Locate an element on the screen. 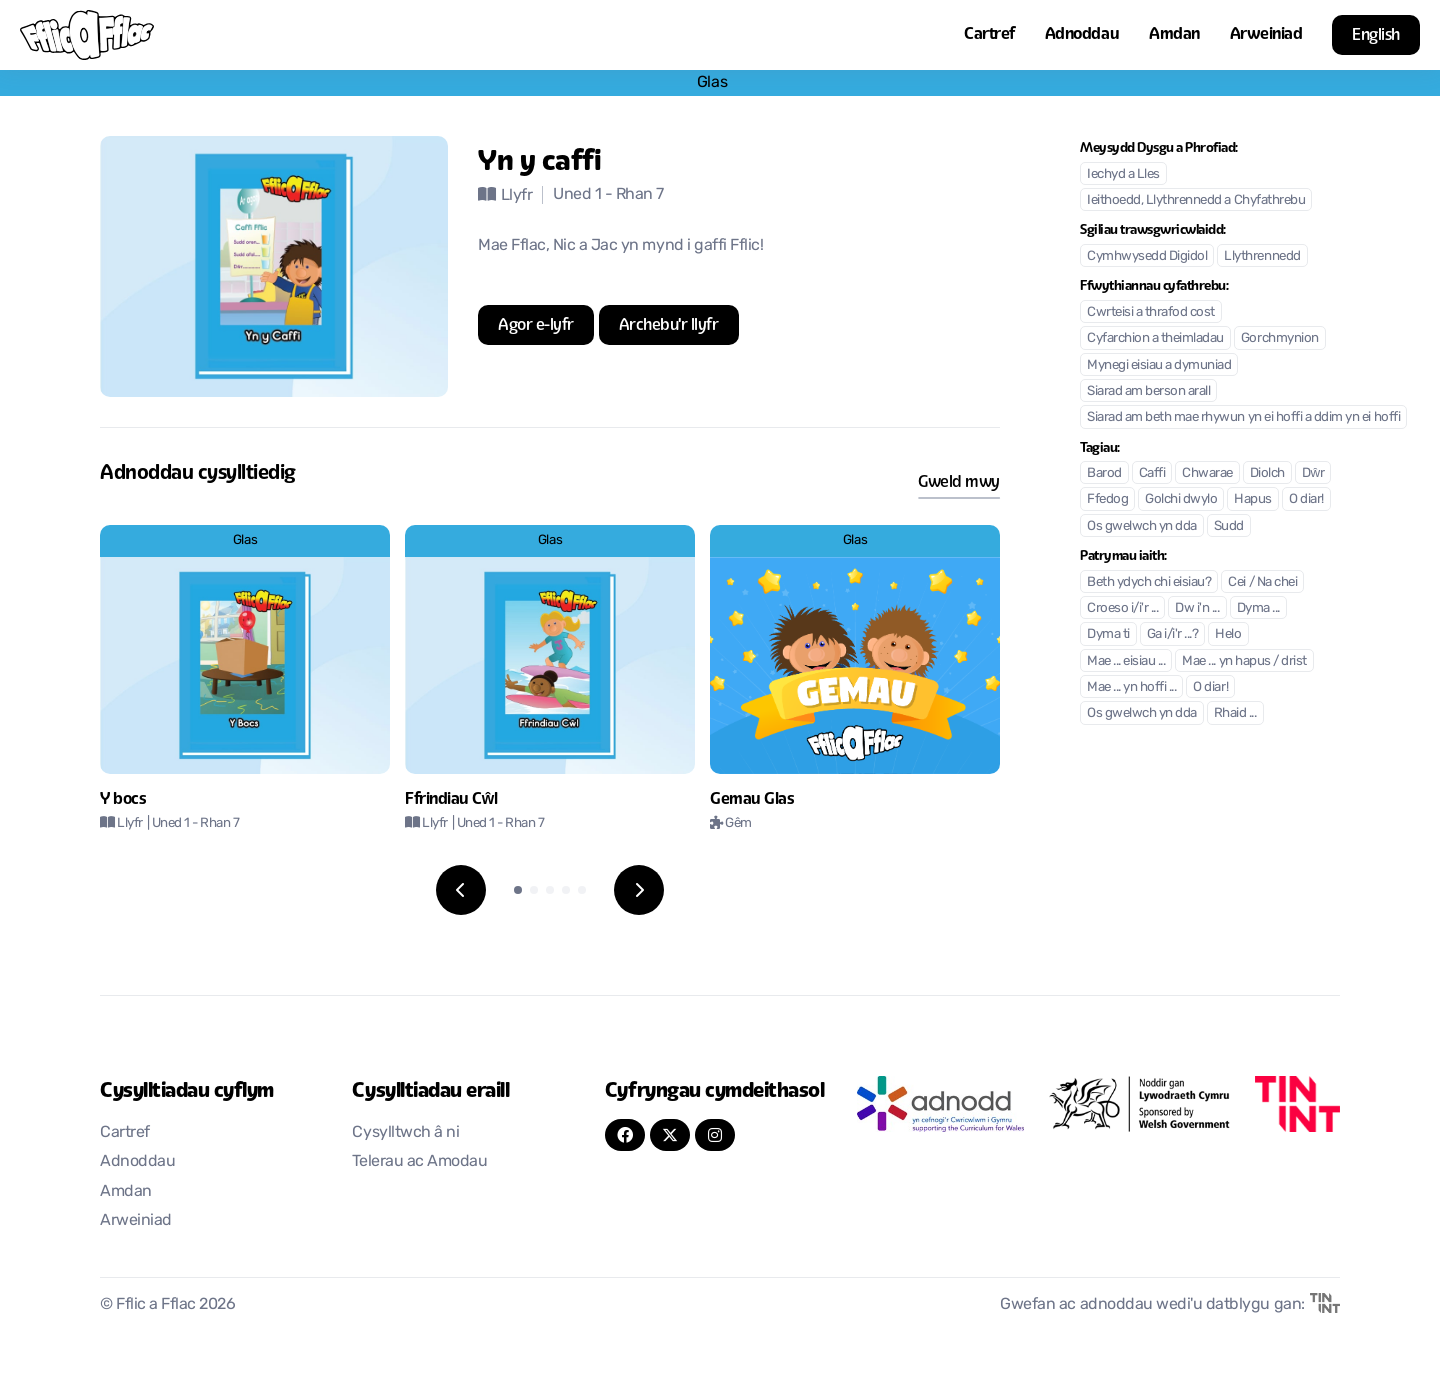 The image size is (1440, 1378). Telerau ac Amodau is located at coordinates (419, 1162).